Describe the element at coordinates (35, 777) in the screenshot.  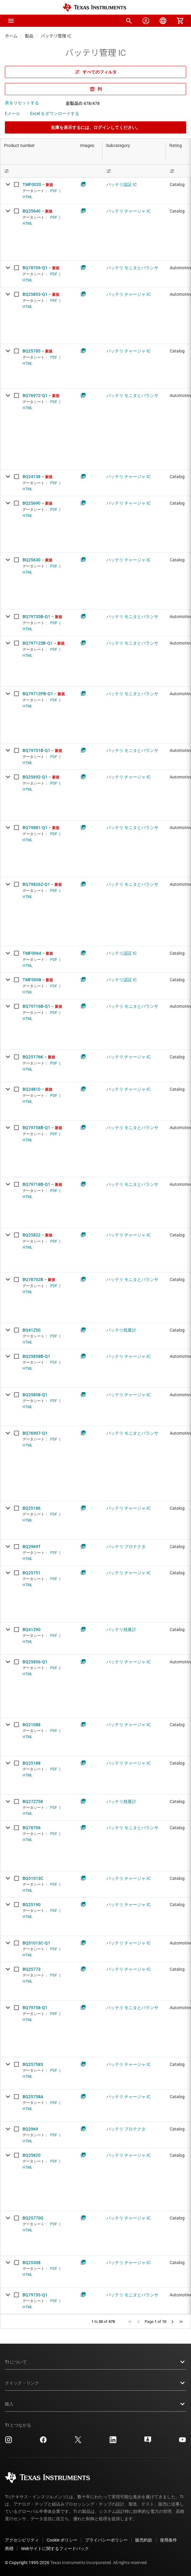
I see `BQ25692-Q1` at that location.